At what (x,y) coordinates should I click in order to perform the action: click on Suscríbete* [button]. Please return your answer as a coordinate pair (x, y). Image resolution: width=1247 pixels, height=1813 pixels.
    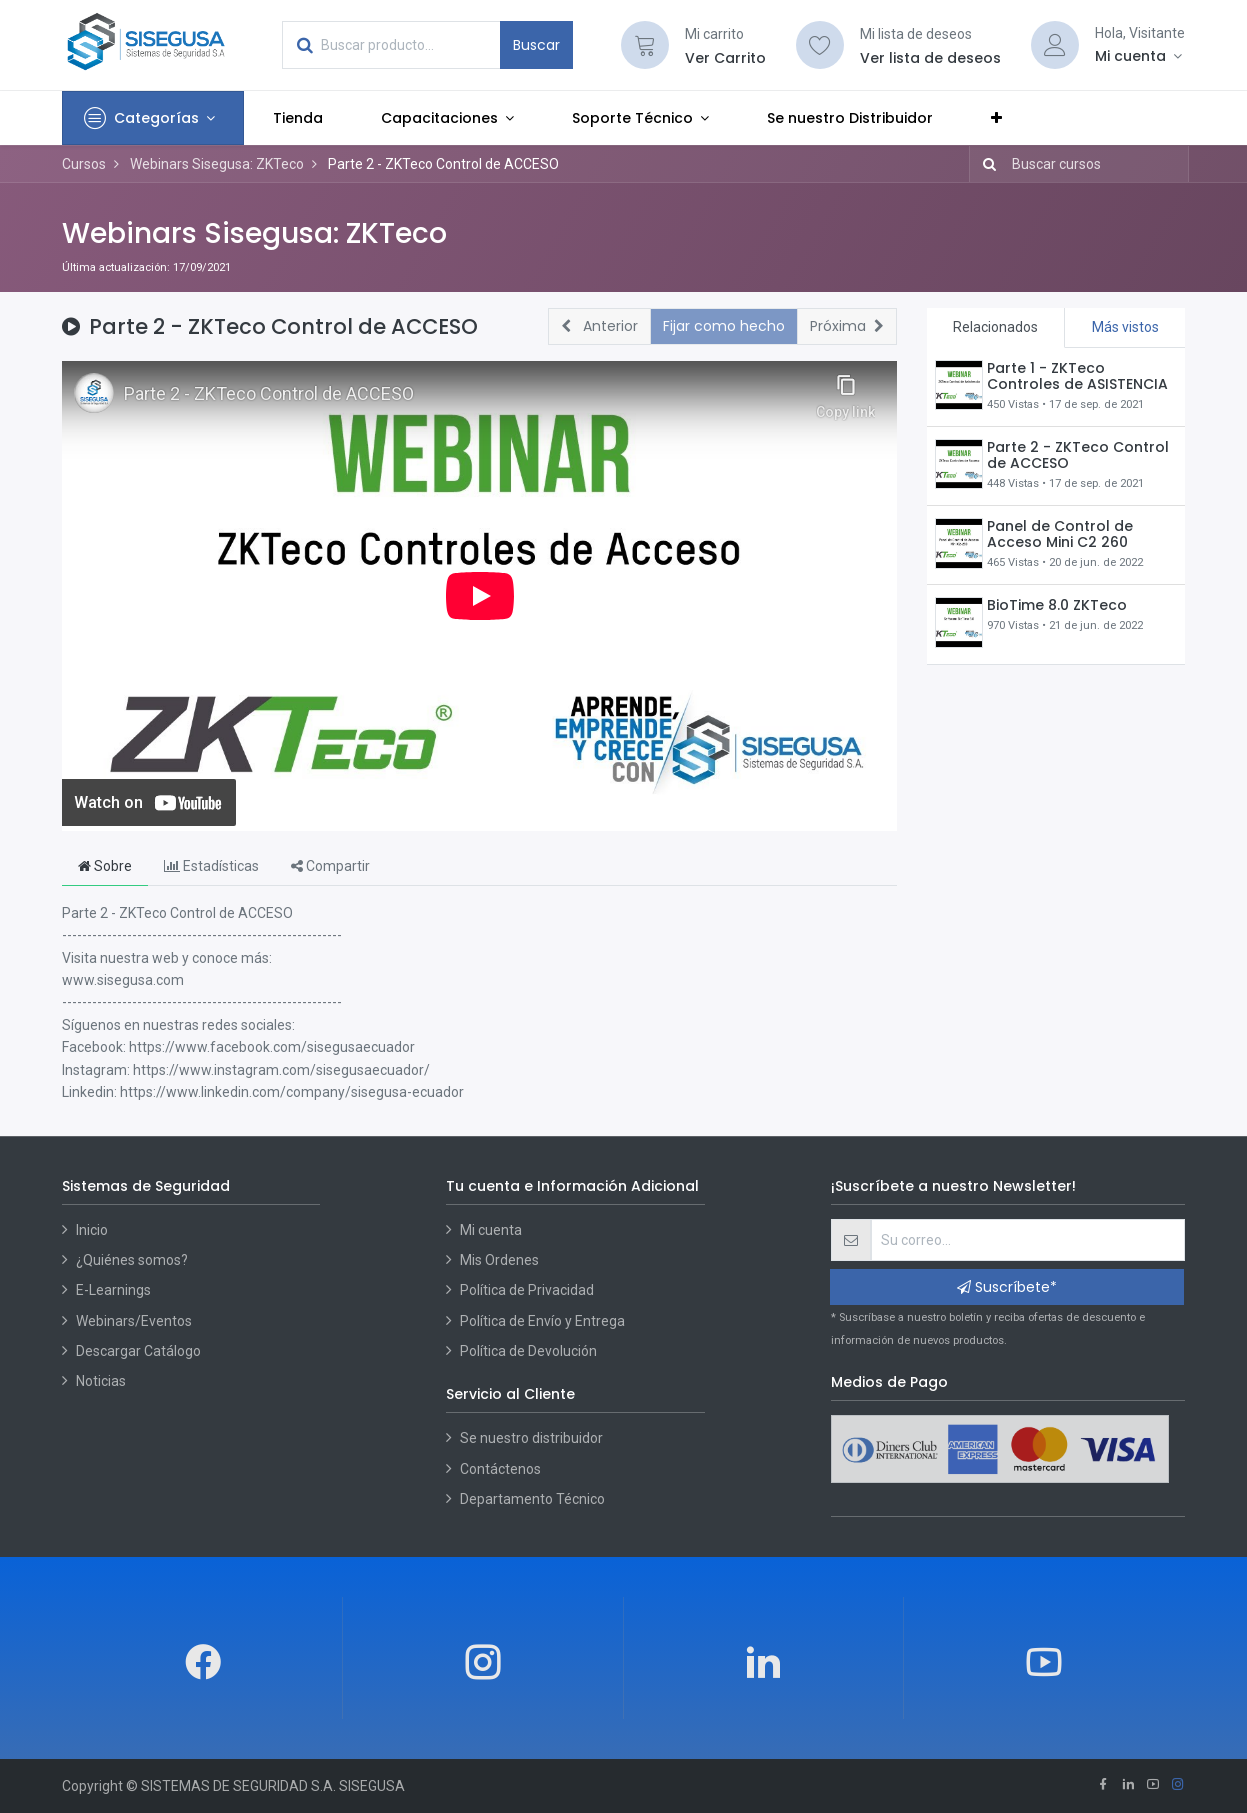
    Looking at the image, I should click on (1007, 1287).